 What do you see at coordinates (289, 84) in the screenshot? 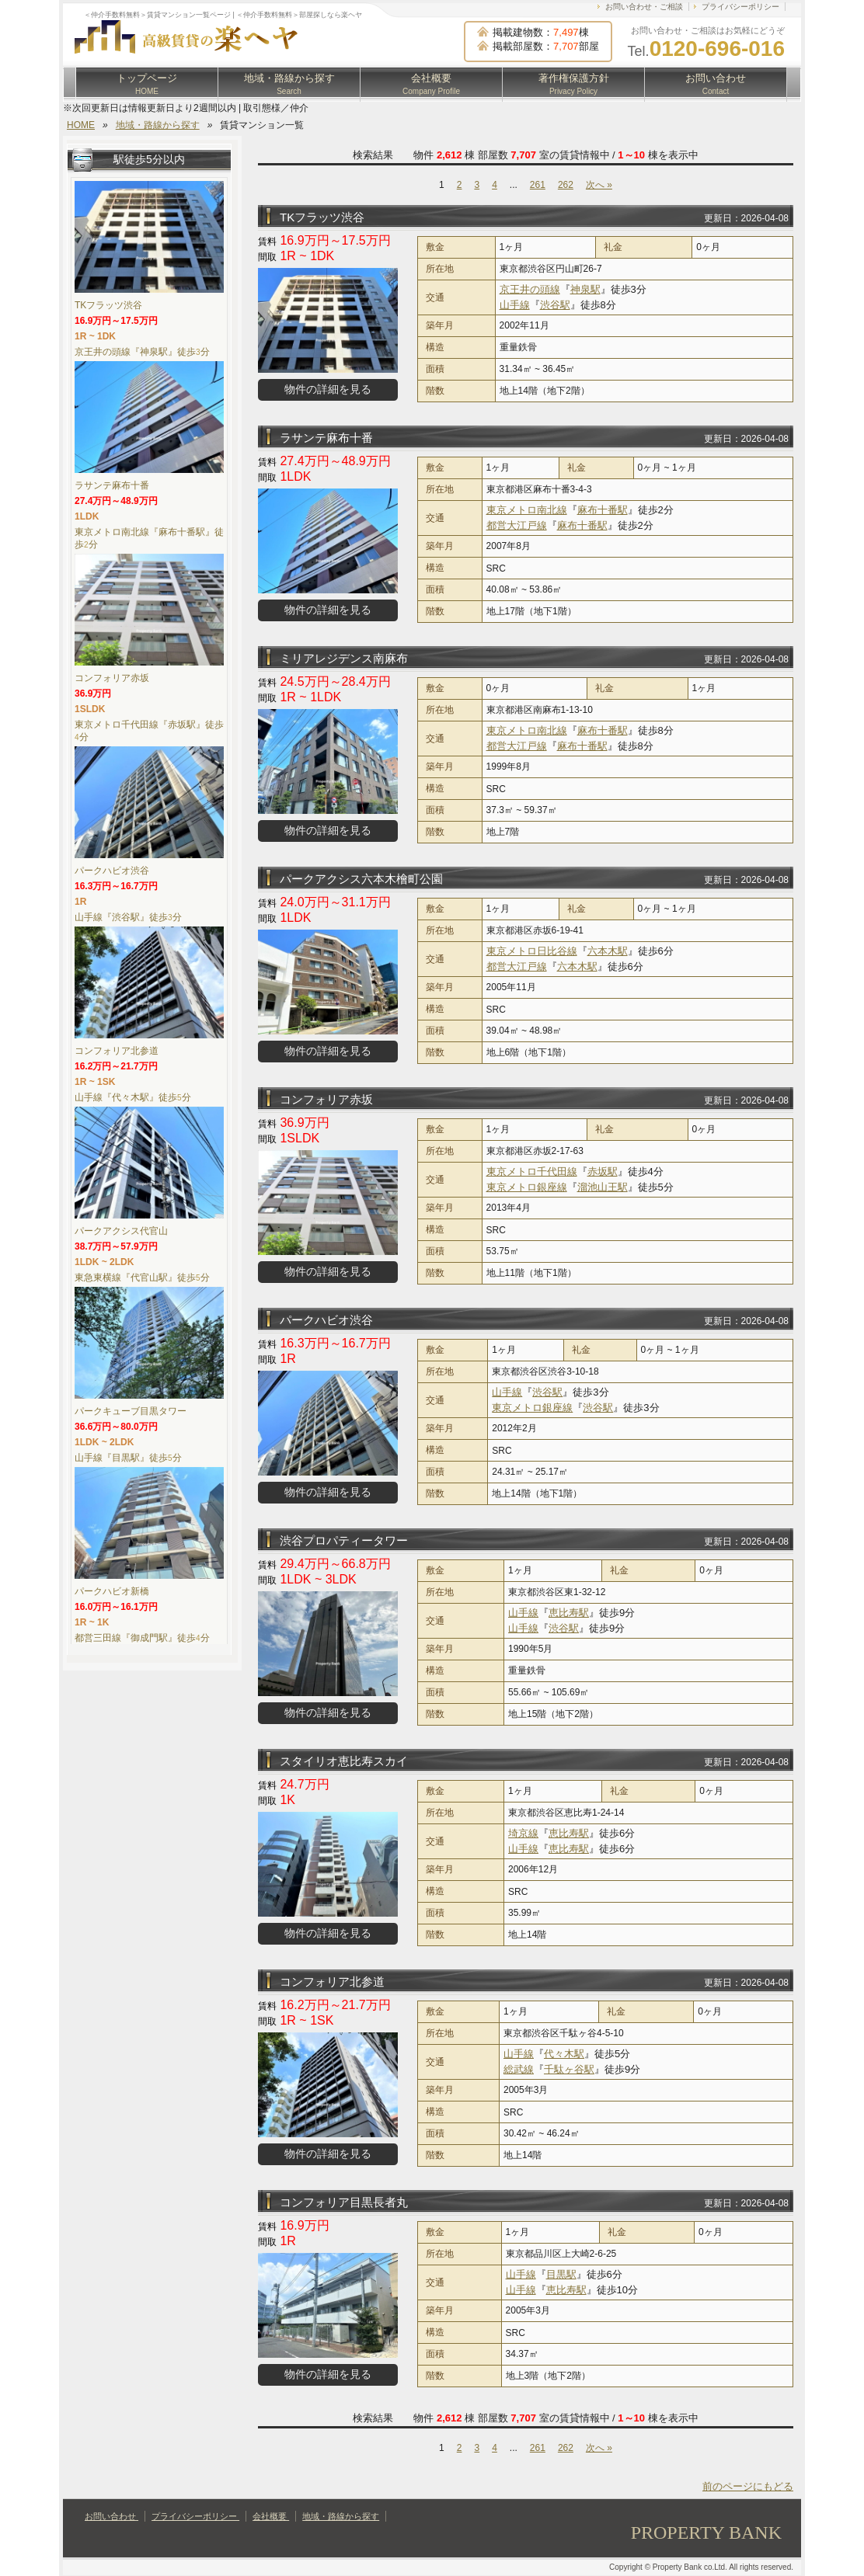
I see `地域・路線から探す` at bounding box center [289, 84].